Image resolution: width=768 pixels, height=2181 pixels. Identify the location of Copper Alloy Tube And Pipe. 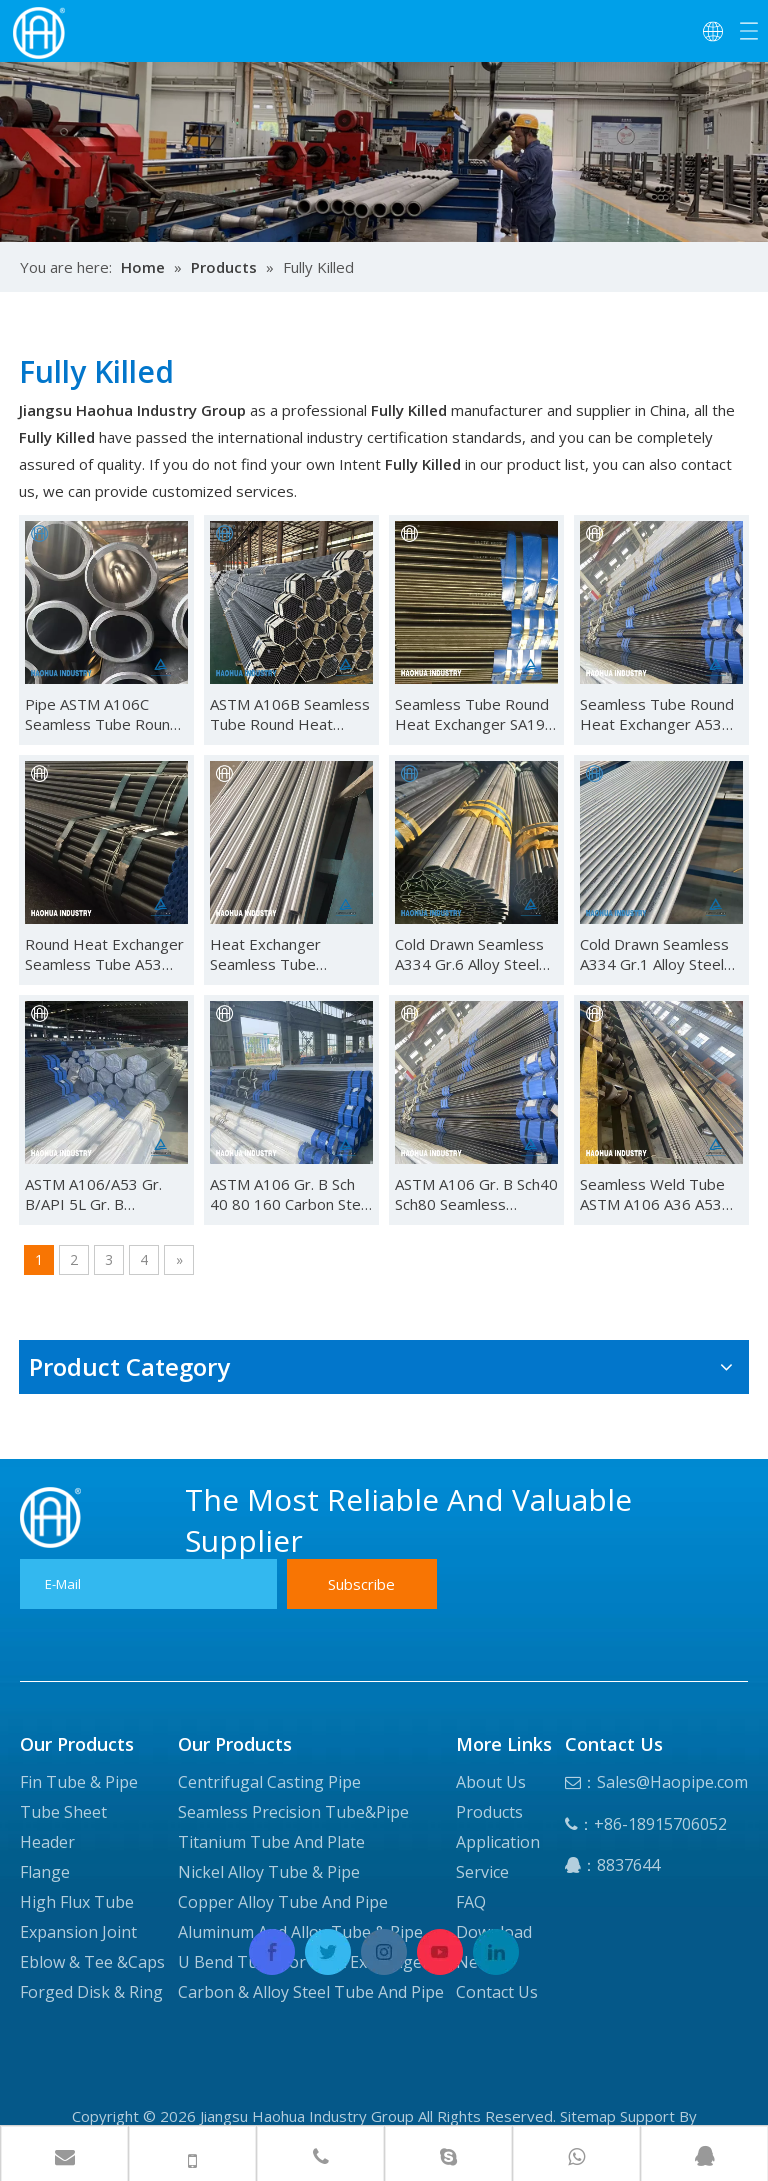
(283, 1902).